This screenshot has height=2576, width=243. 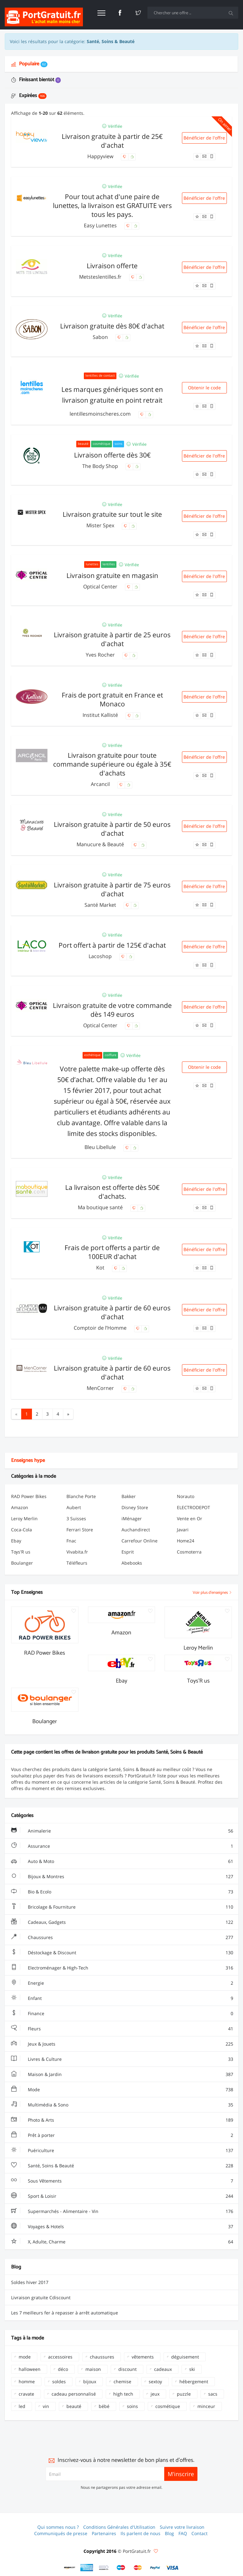 What do you see at coordinates (59, 2381) in the screenshot?
I see `soldes` at bounding box center [59, 2381].